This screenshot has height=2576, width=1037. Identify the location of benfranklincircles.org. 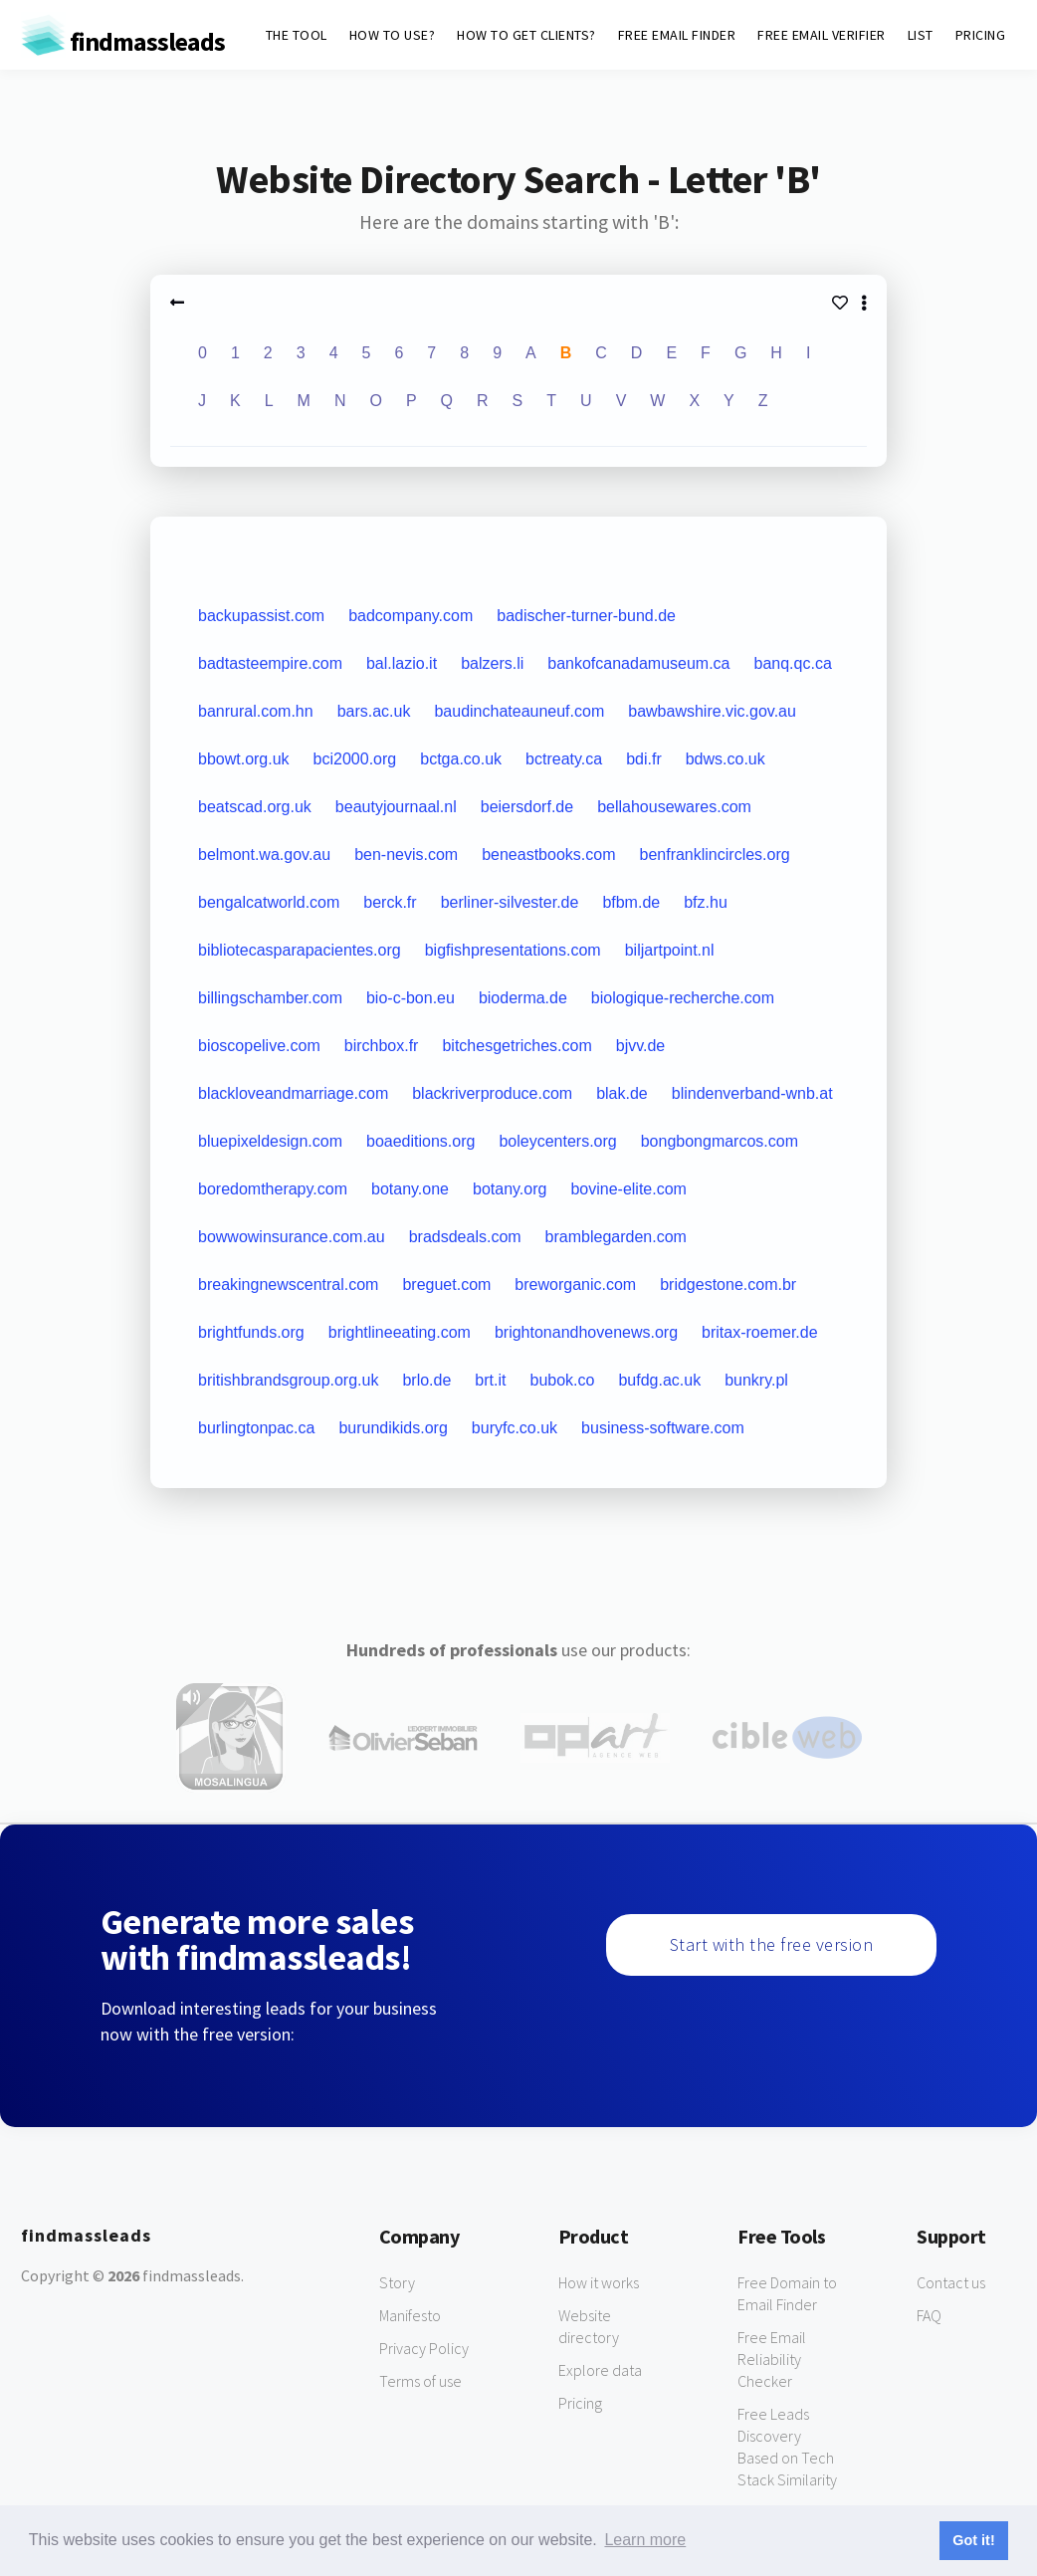
(714, 854).